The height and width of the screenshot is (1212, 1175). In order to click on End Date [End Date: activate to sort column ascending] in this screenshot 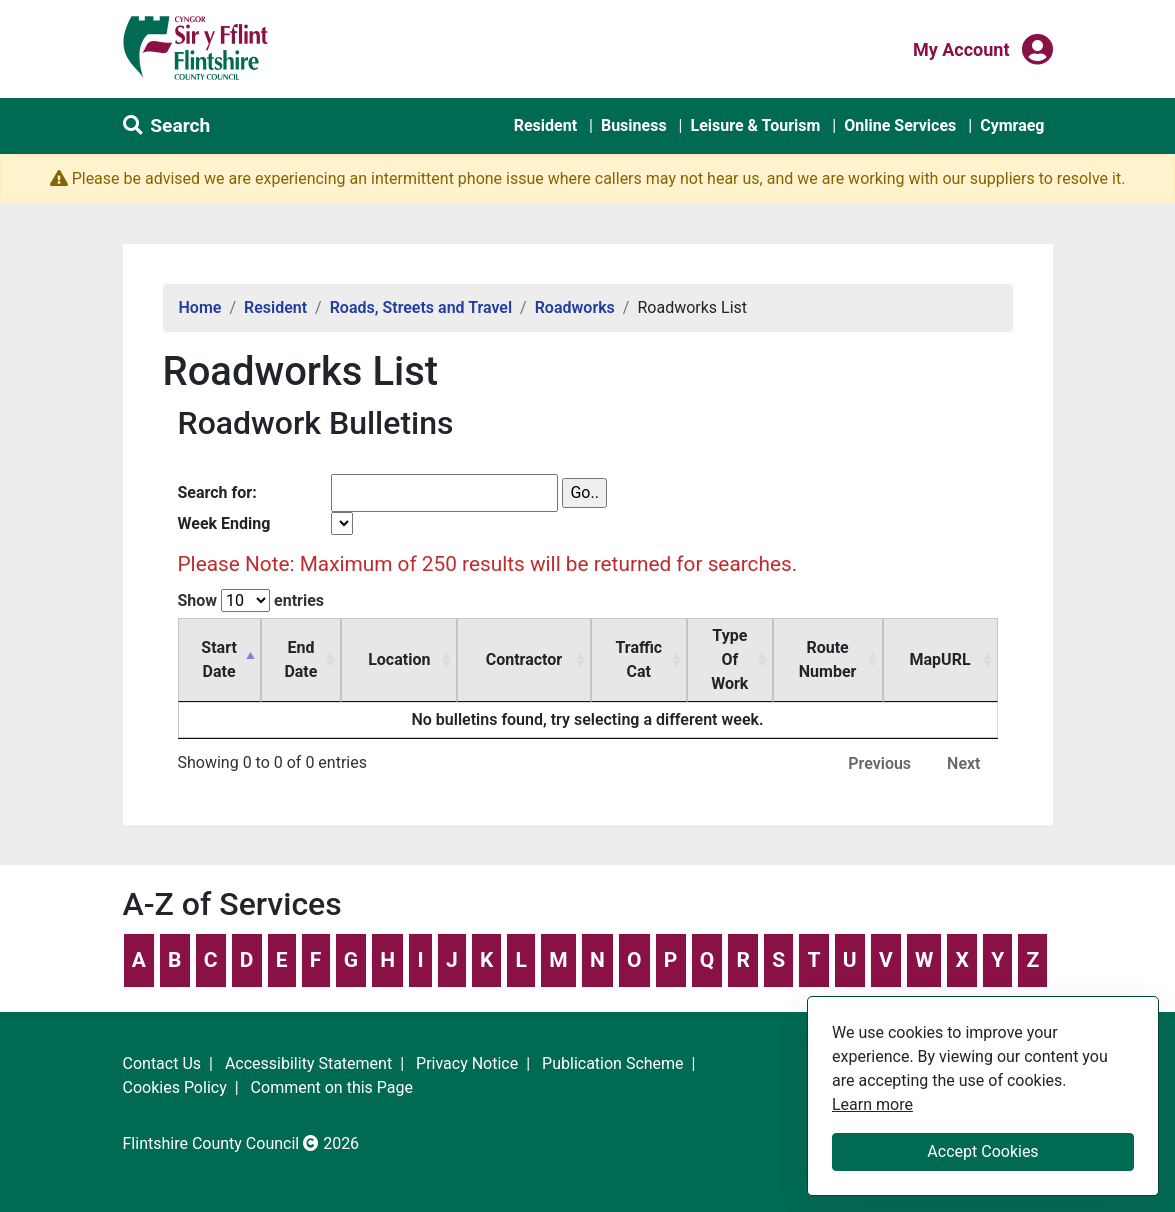, I will do `click(343, 647)`.